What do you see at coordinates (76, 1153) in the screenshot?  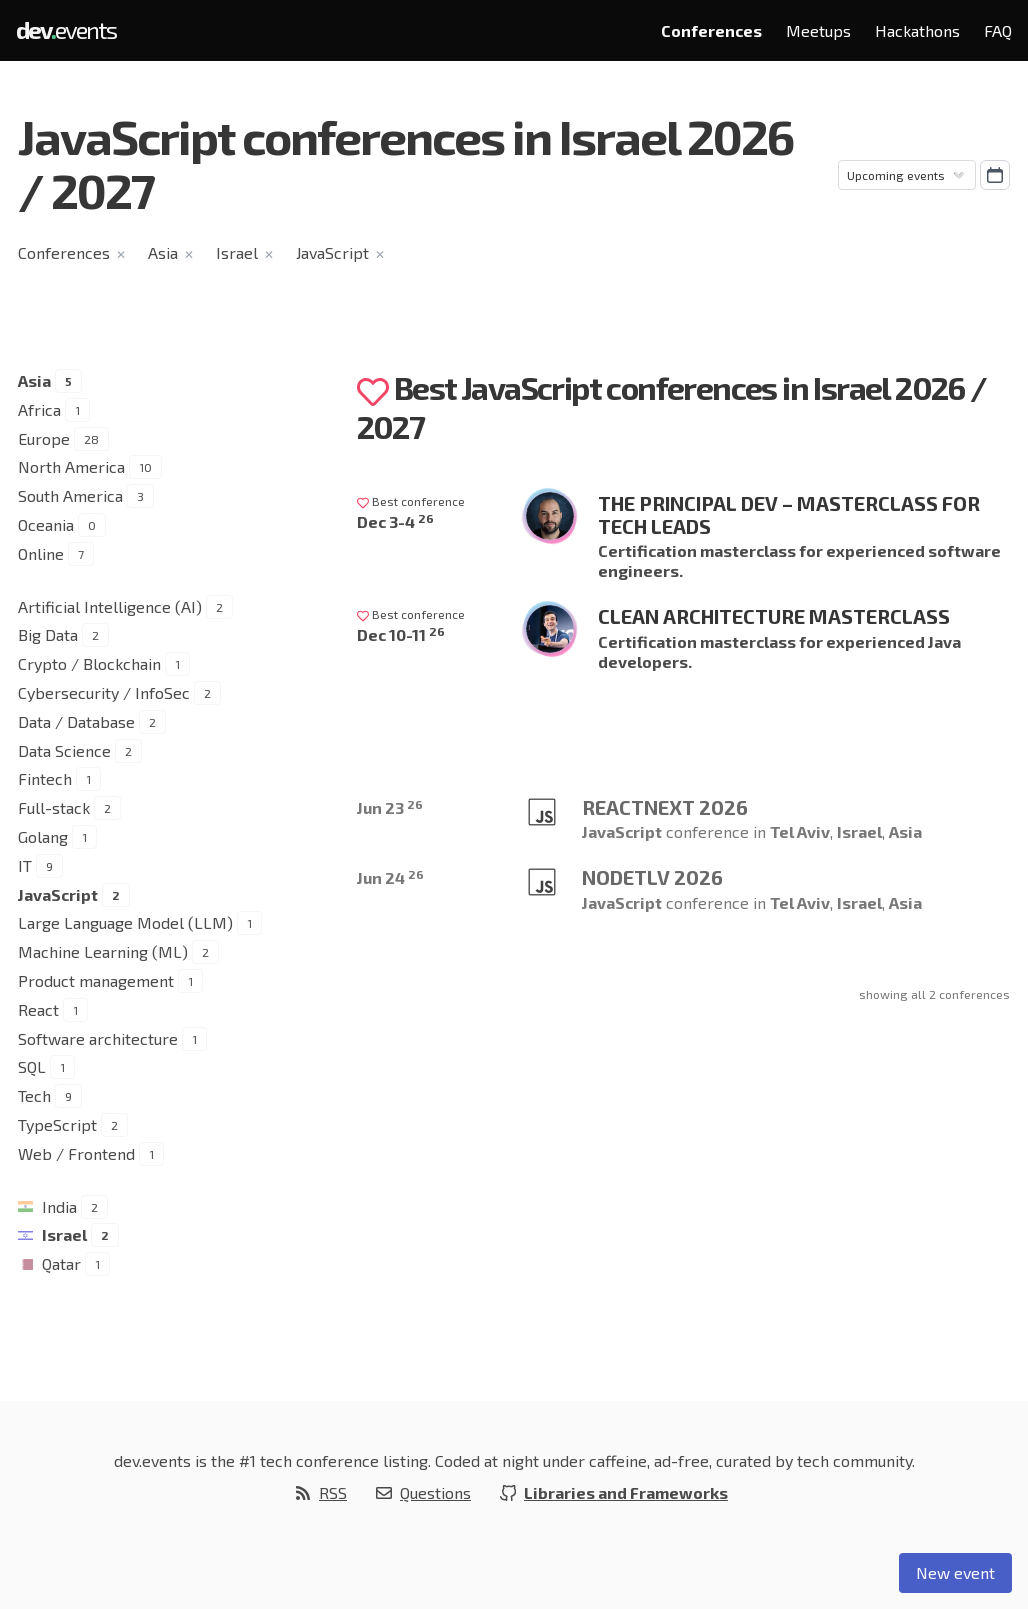 I see `Web / Frontend` at bounding box center [76, 1153].